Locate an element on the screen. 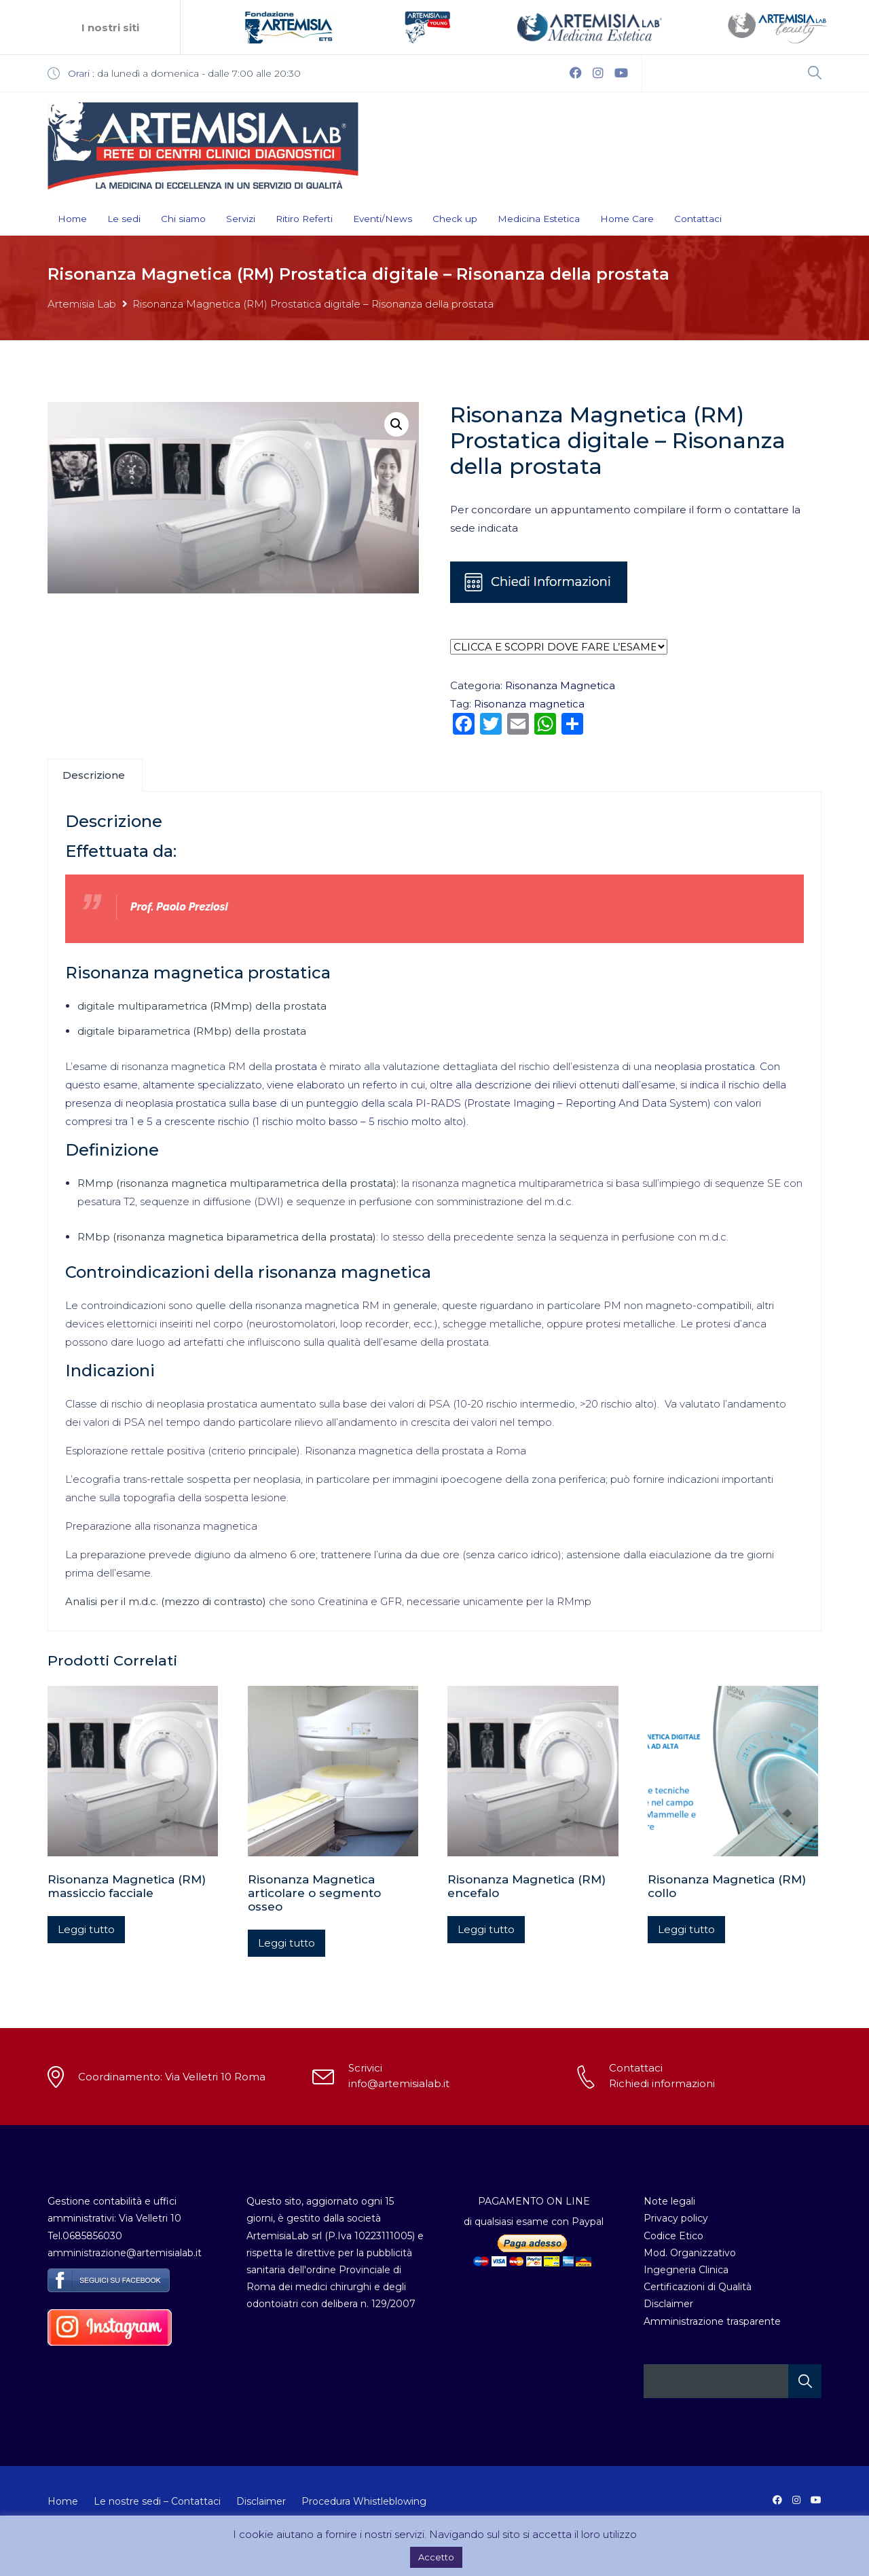 The height and width of the screenshot is (2576, 869). Chi siamo is located at coordinates (183, 218).